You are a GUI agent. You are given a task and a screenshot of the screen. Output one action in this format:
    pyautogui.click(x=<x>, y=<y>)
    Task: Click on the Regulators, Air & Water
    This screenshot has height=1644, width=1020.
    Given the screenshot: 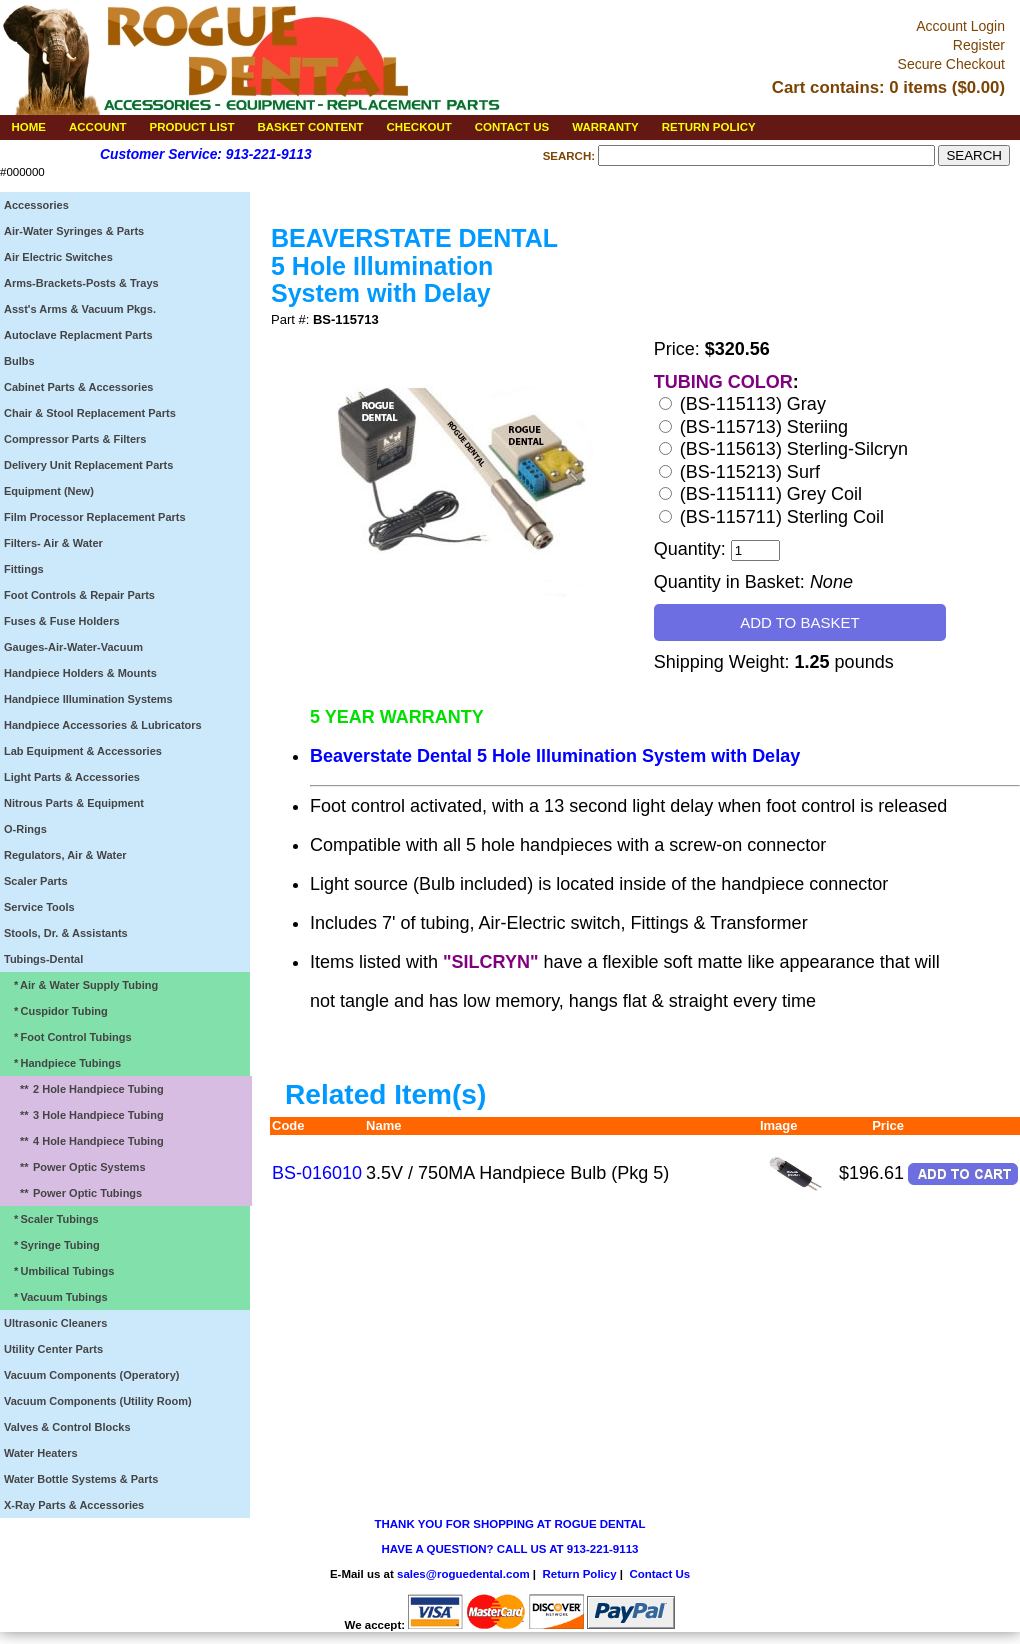 What is the action you would take?
    pyautogui.click(x=65, y=855)
    